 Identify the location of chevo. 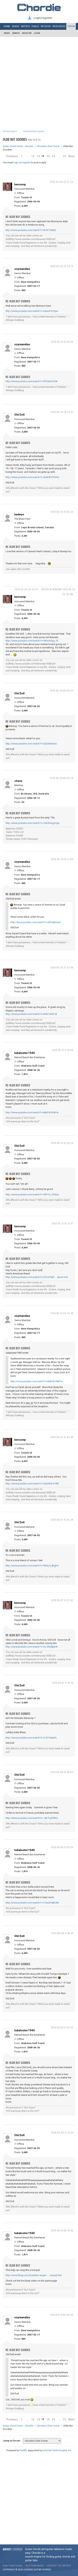
(18, 781).